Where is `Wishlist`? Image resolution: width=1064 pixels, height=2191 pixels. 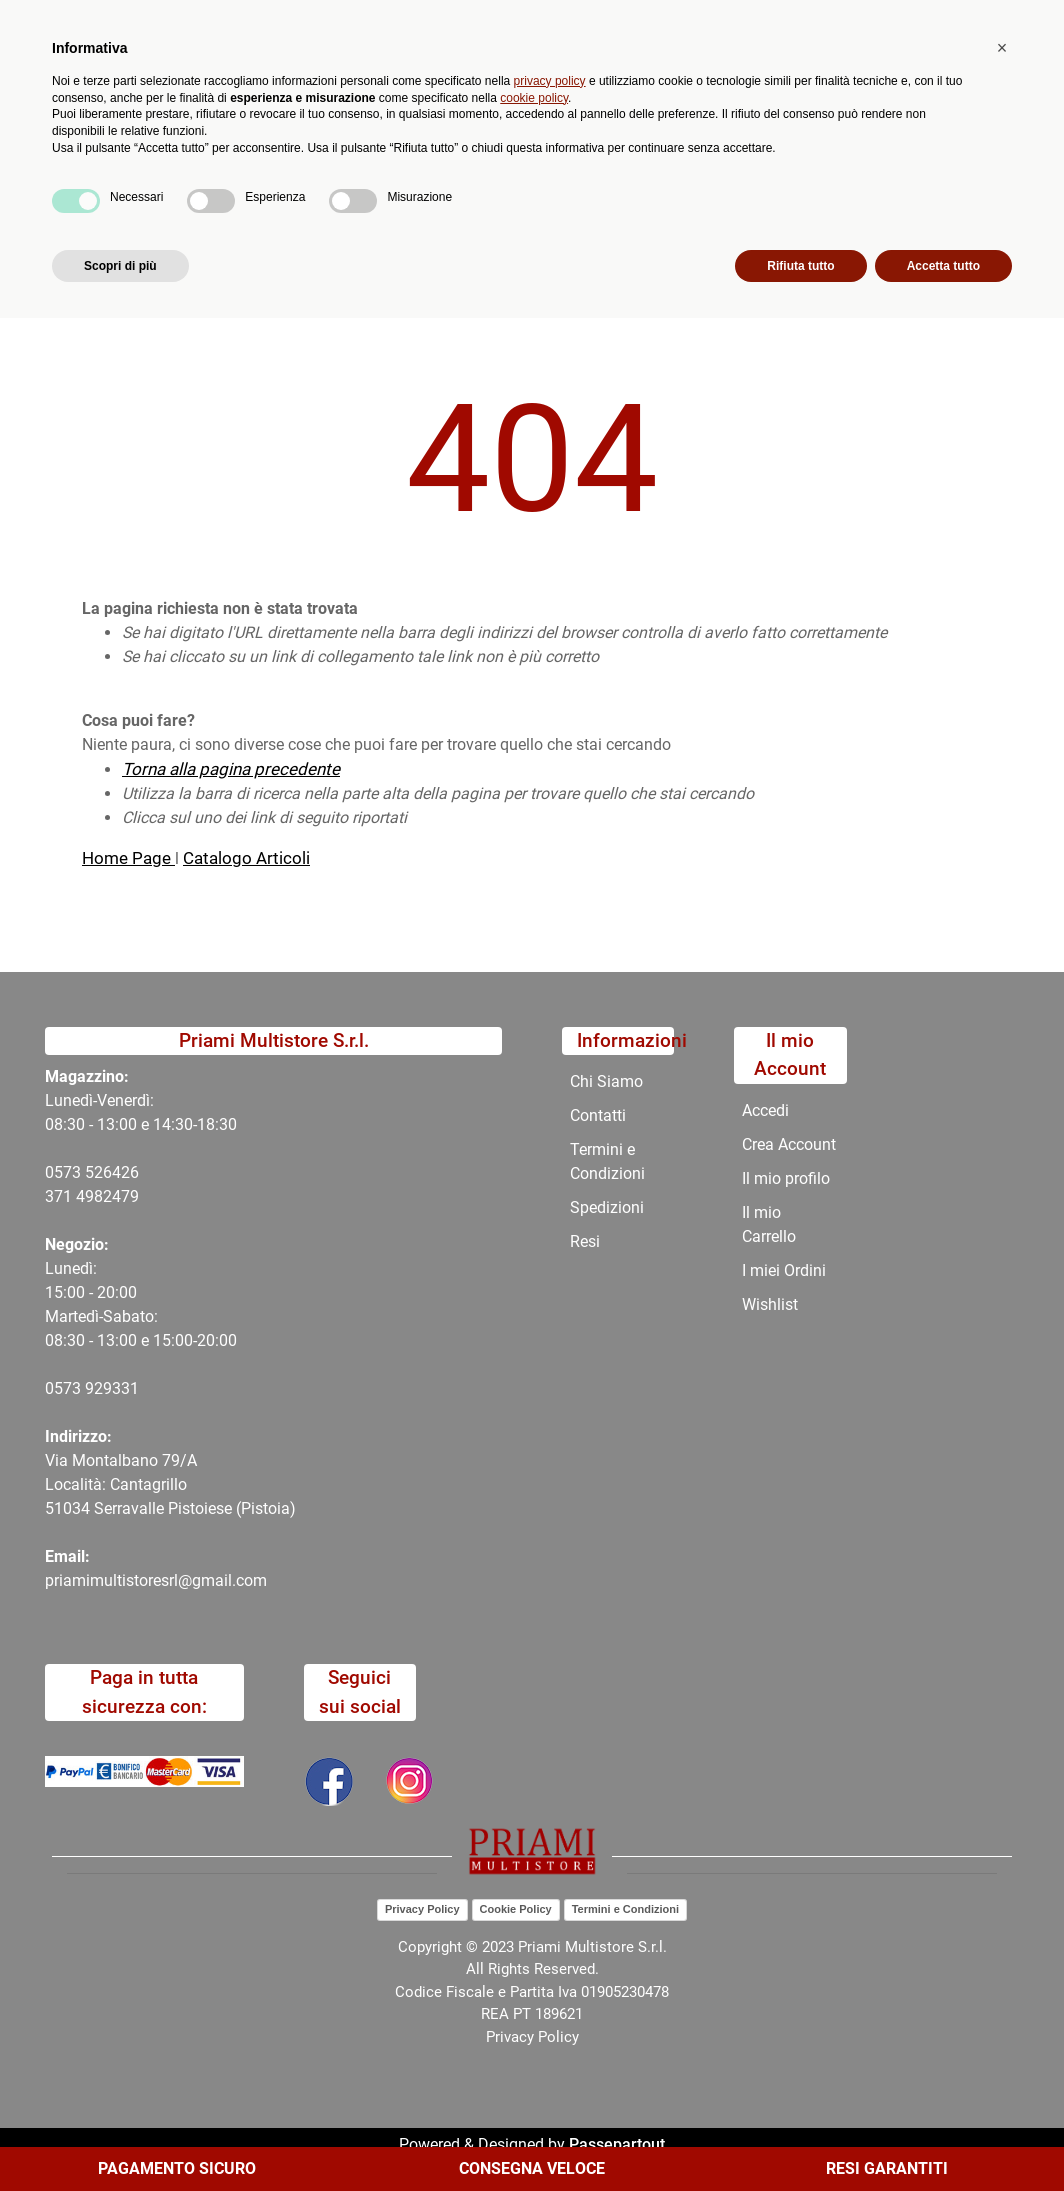 Wishlist is located at coordinates (770, 1304).